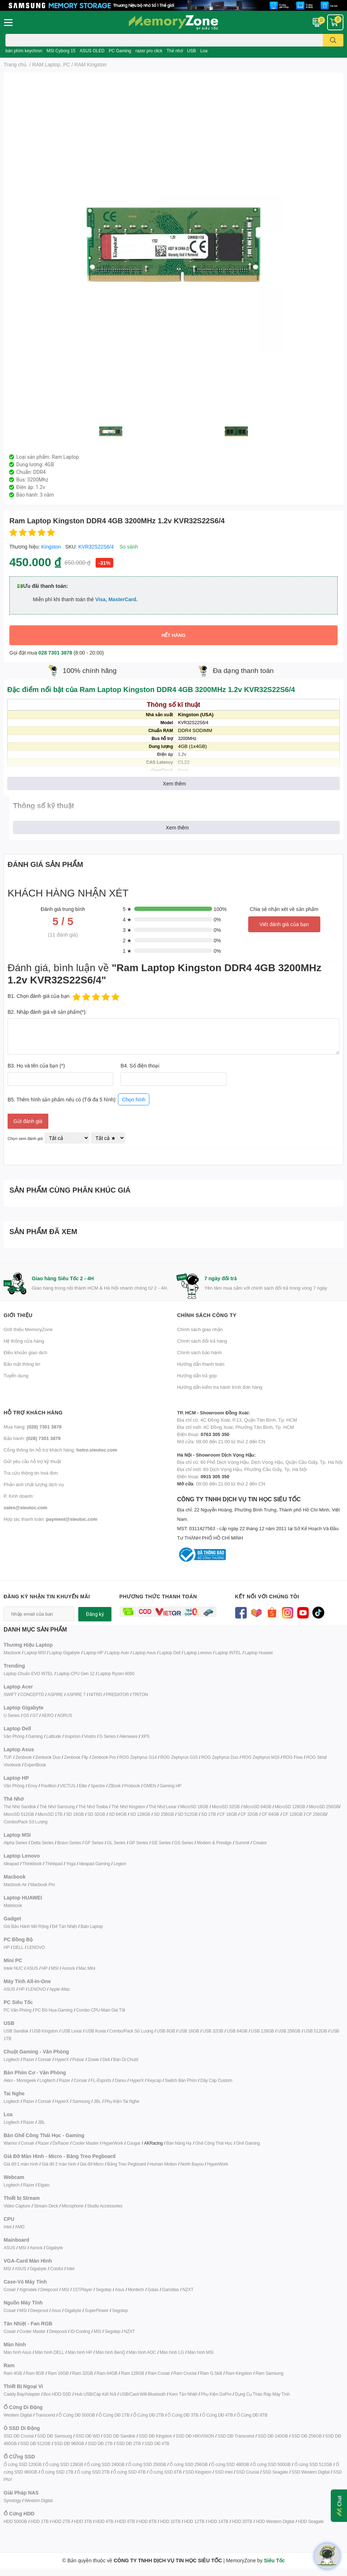  What do you see at coordinates (48, 1785) in the screenshot?
I see `Pavillion` at bounding box center [48, 1785].